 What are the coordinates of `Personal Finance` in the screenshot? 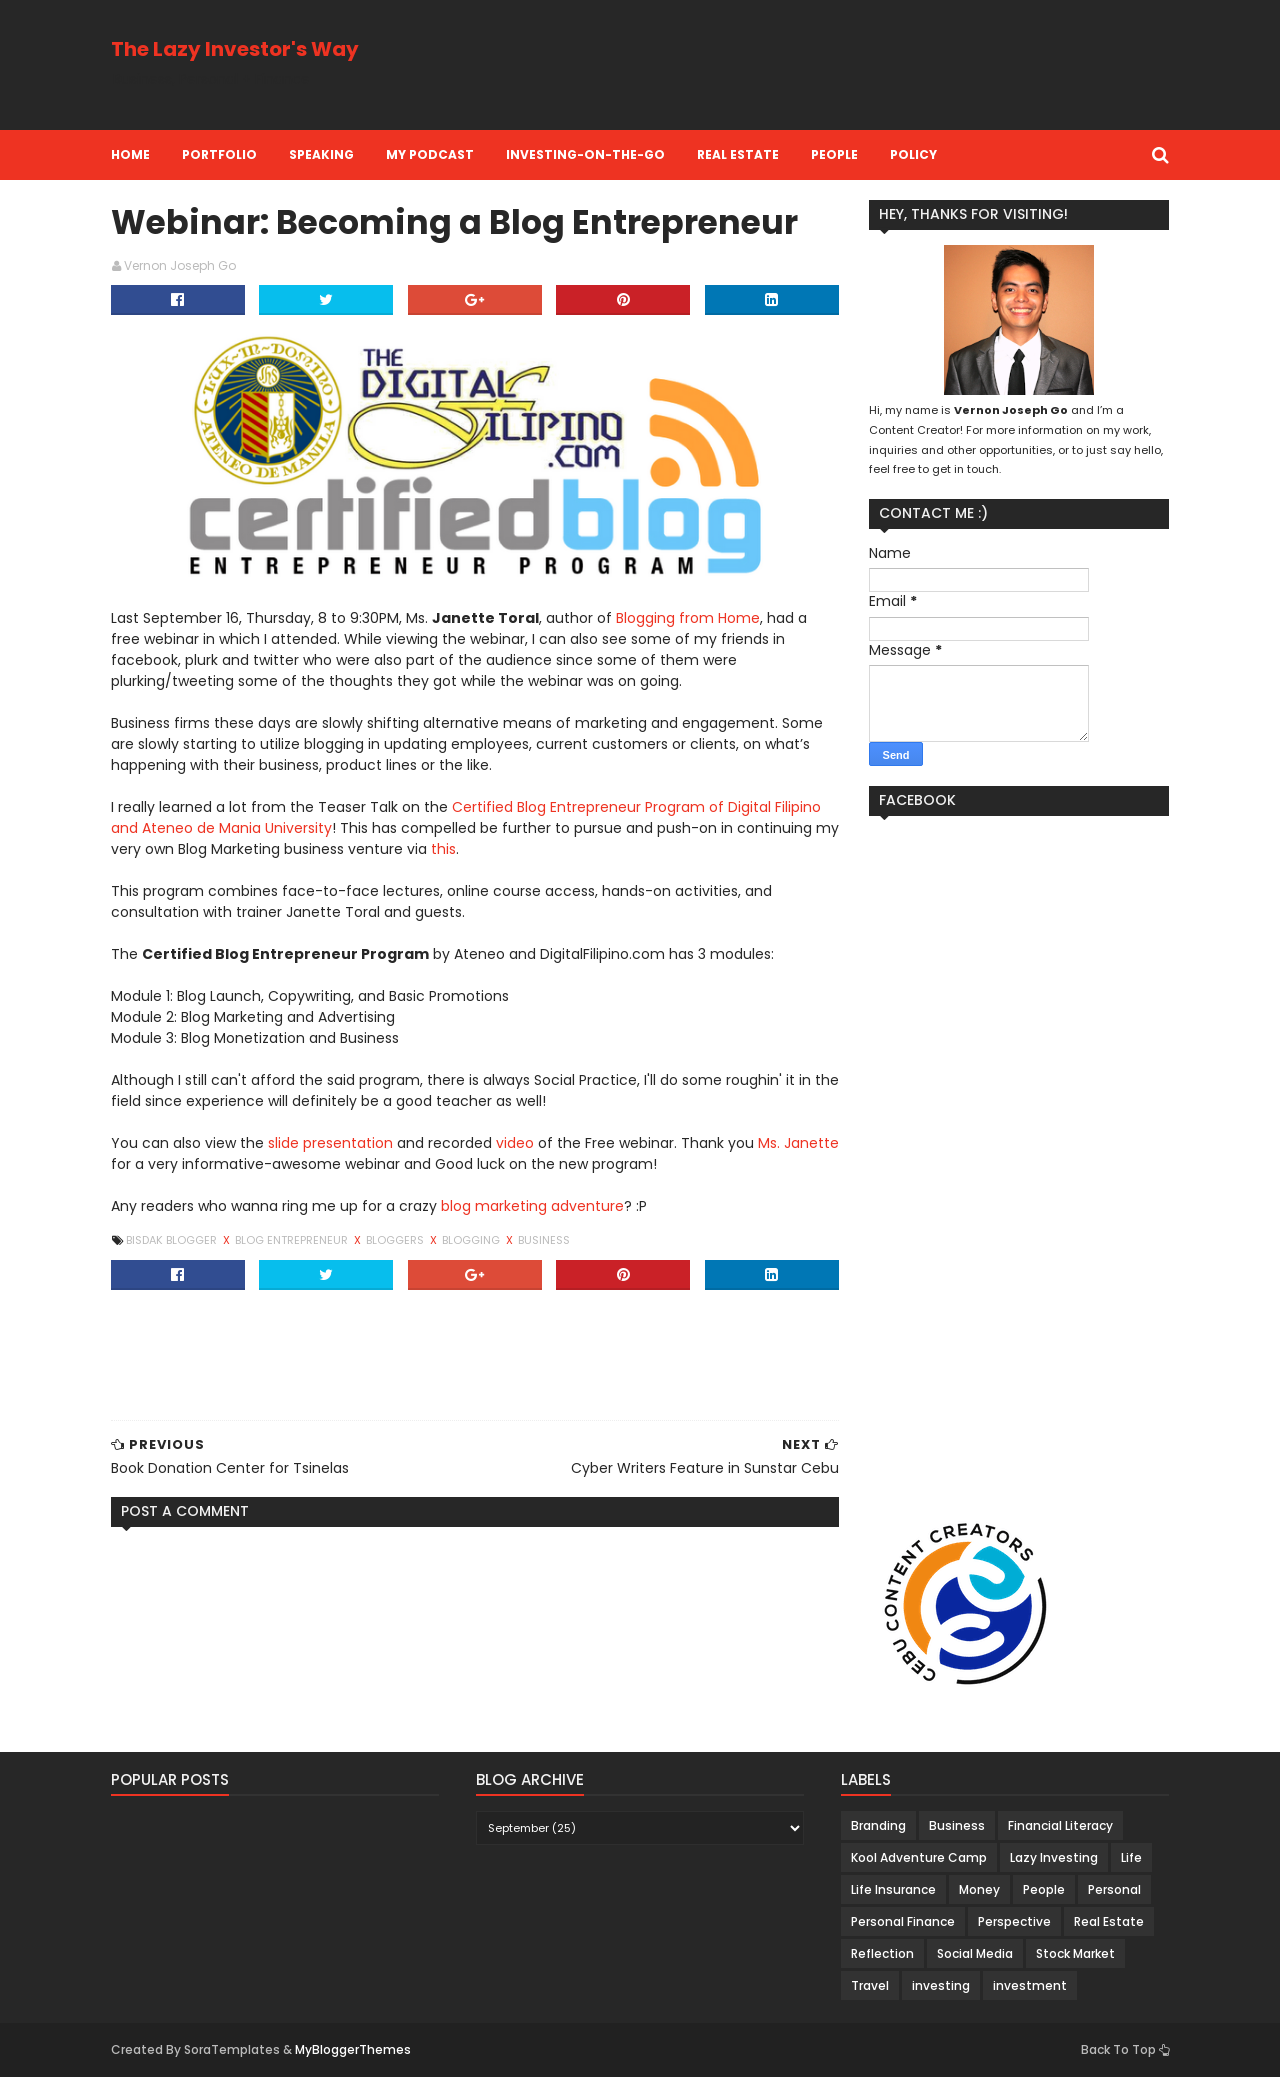 It's located at (903, 1921).